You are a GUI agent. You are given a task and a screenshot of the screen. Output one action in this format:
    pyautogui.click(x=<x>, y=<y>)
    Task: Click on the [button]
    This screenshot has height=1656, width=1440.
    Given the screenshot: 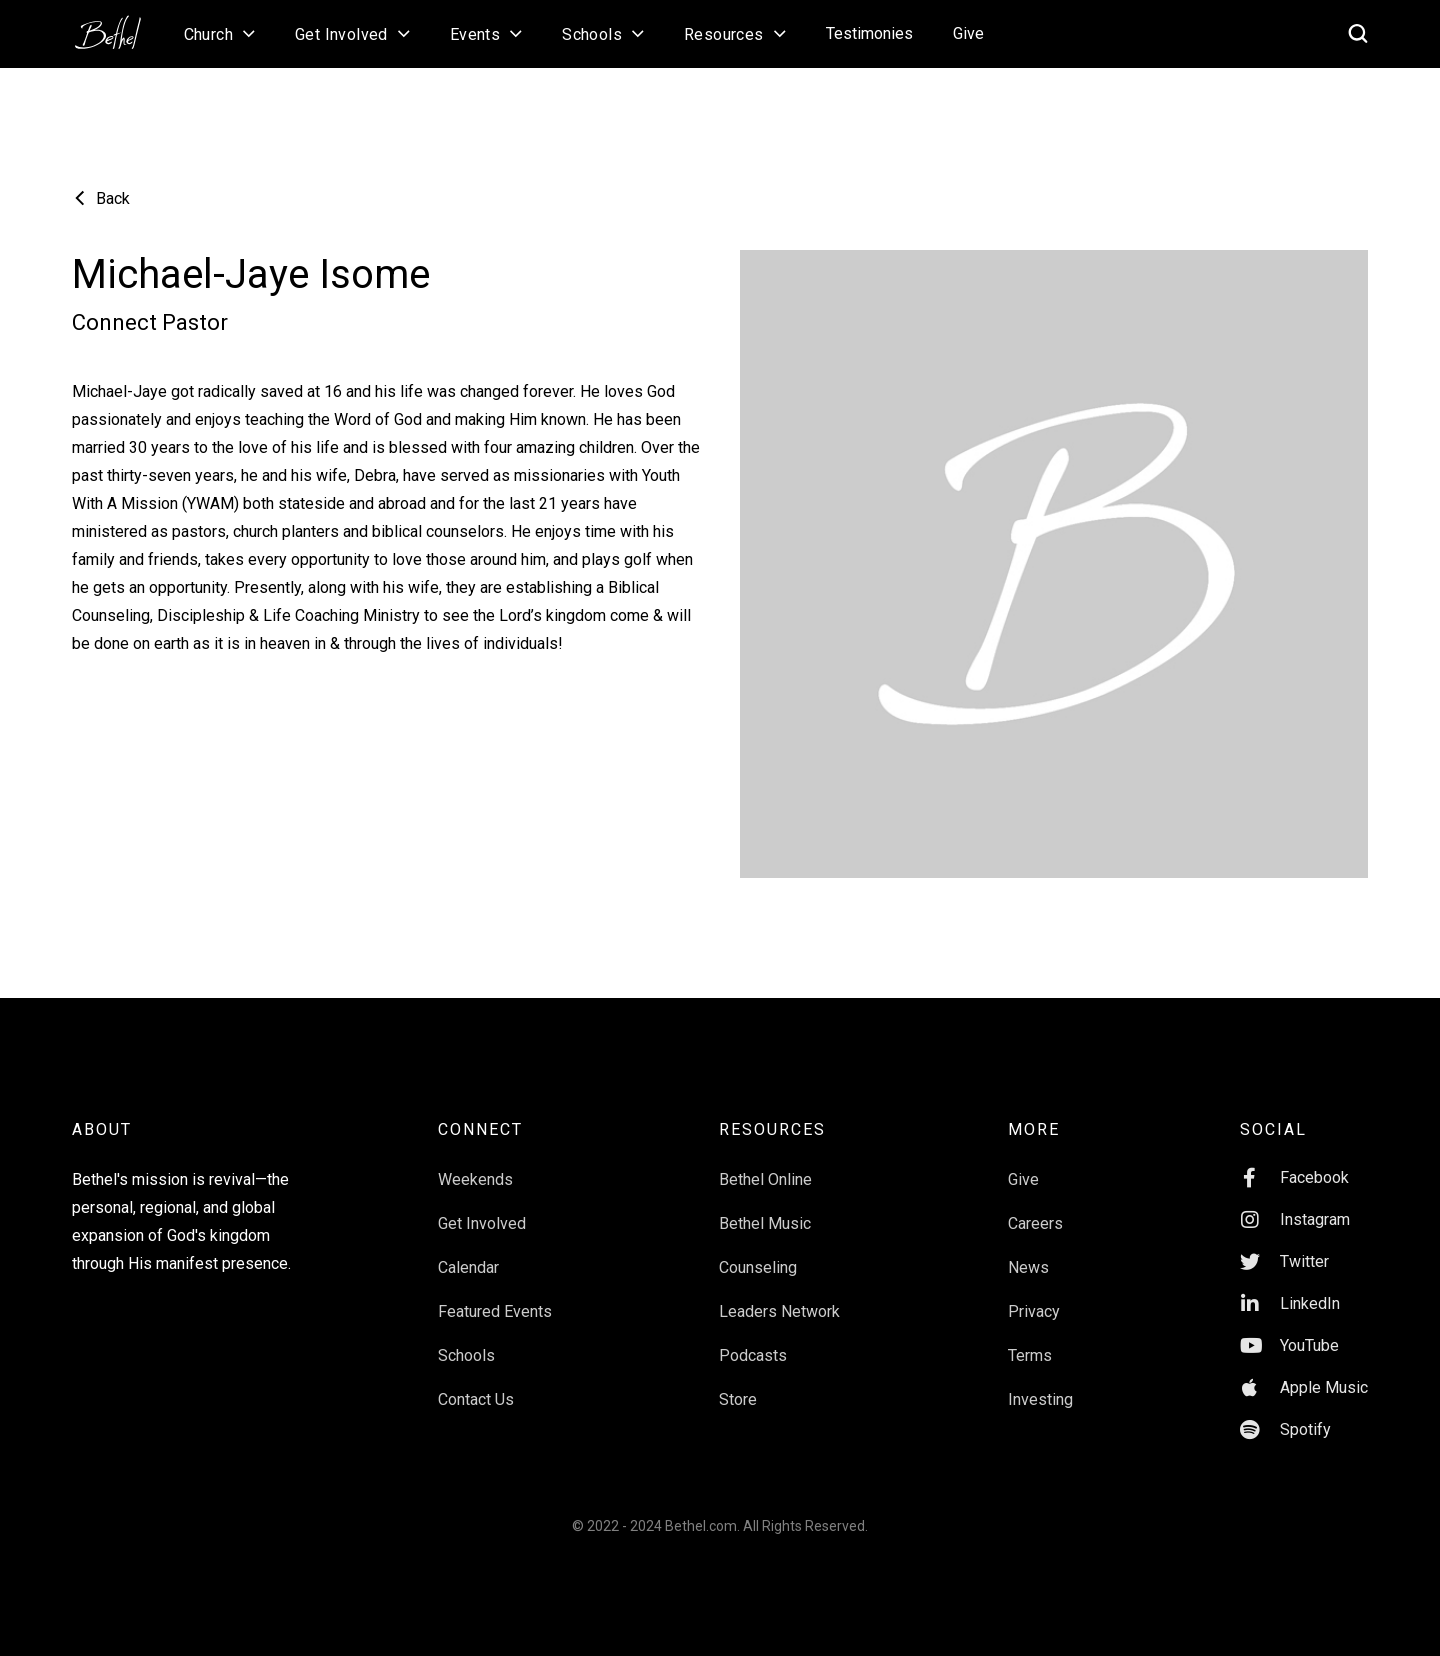 What is the action you would take?
    pyautogui.click(x=219, y=34)
    